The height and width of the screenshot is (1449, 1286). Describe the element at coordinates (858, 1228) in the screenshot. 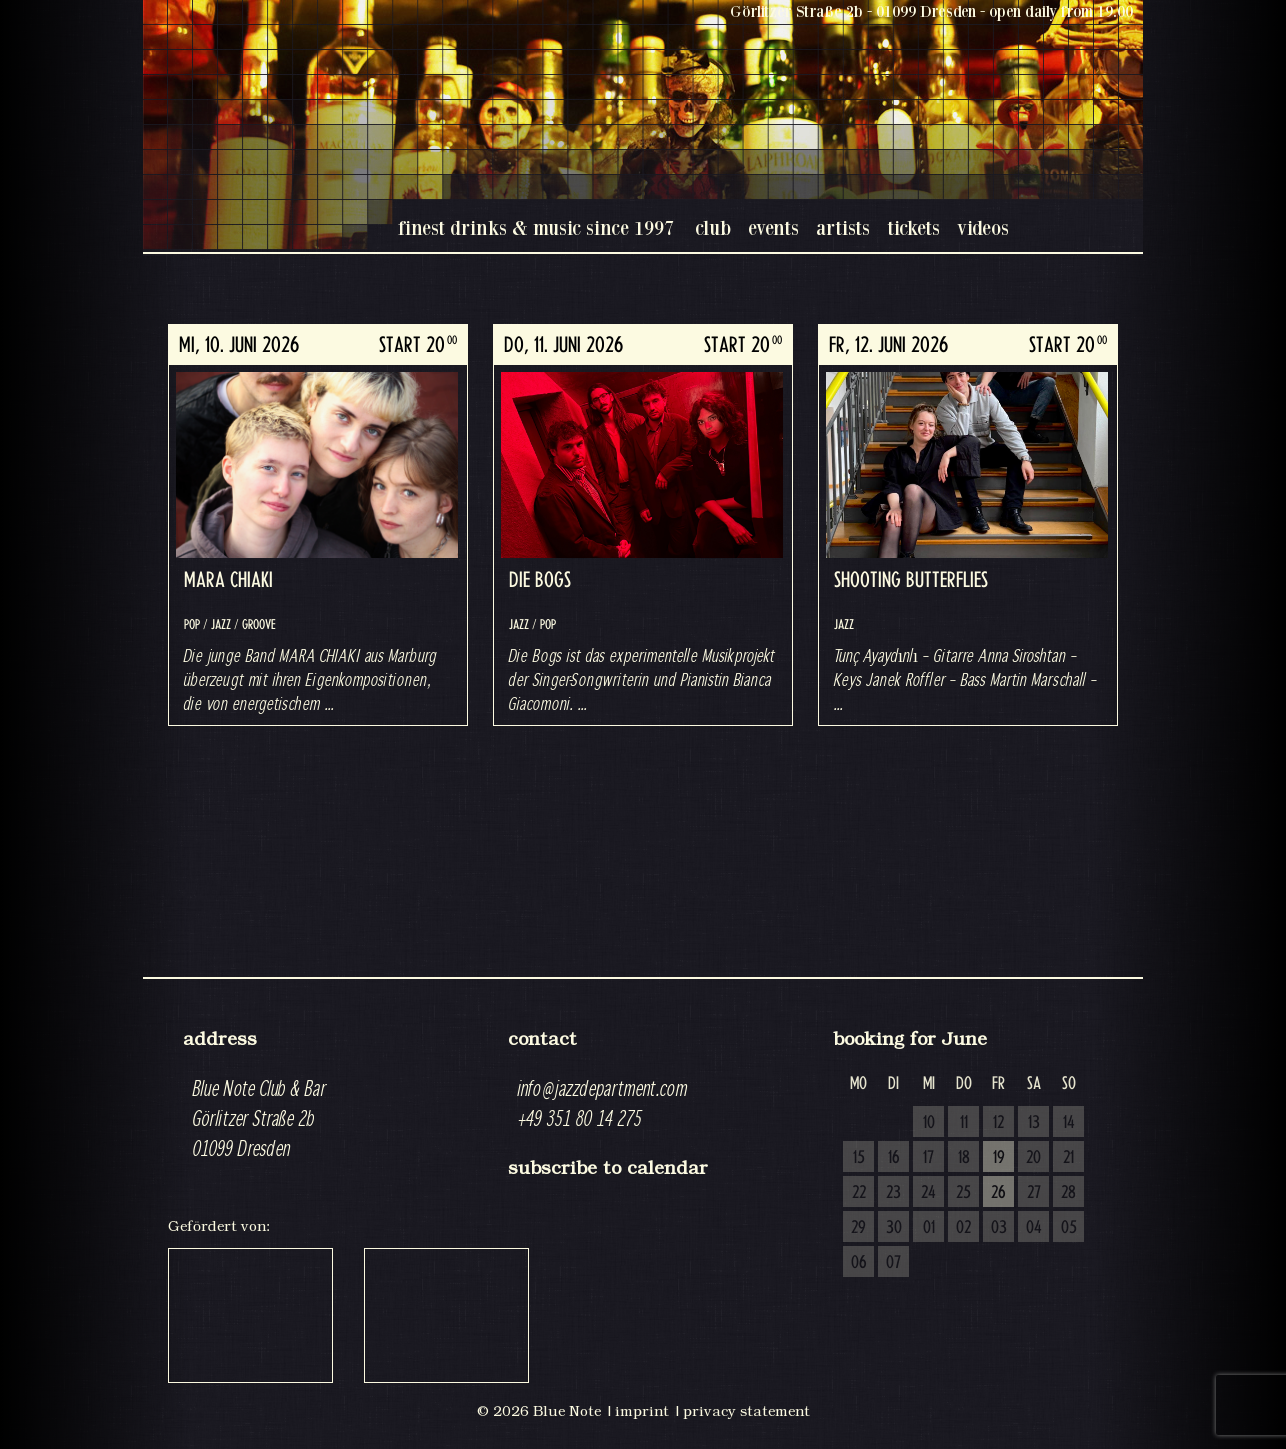

I see `29` at that location.